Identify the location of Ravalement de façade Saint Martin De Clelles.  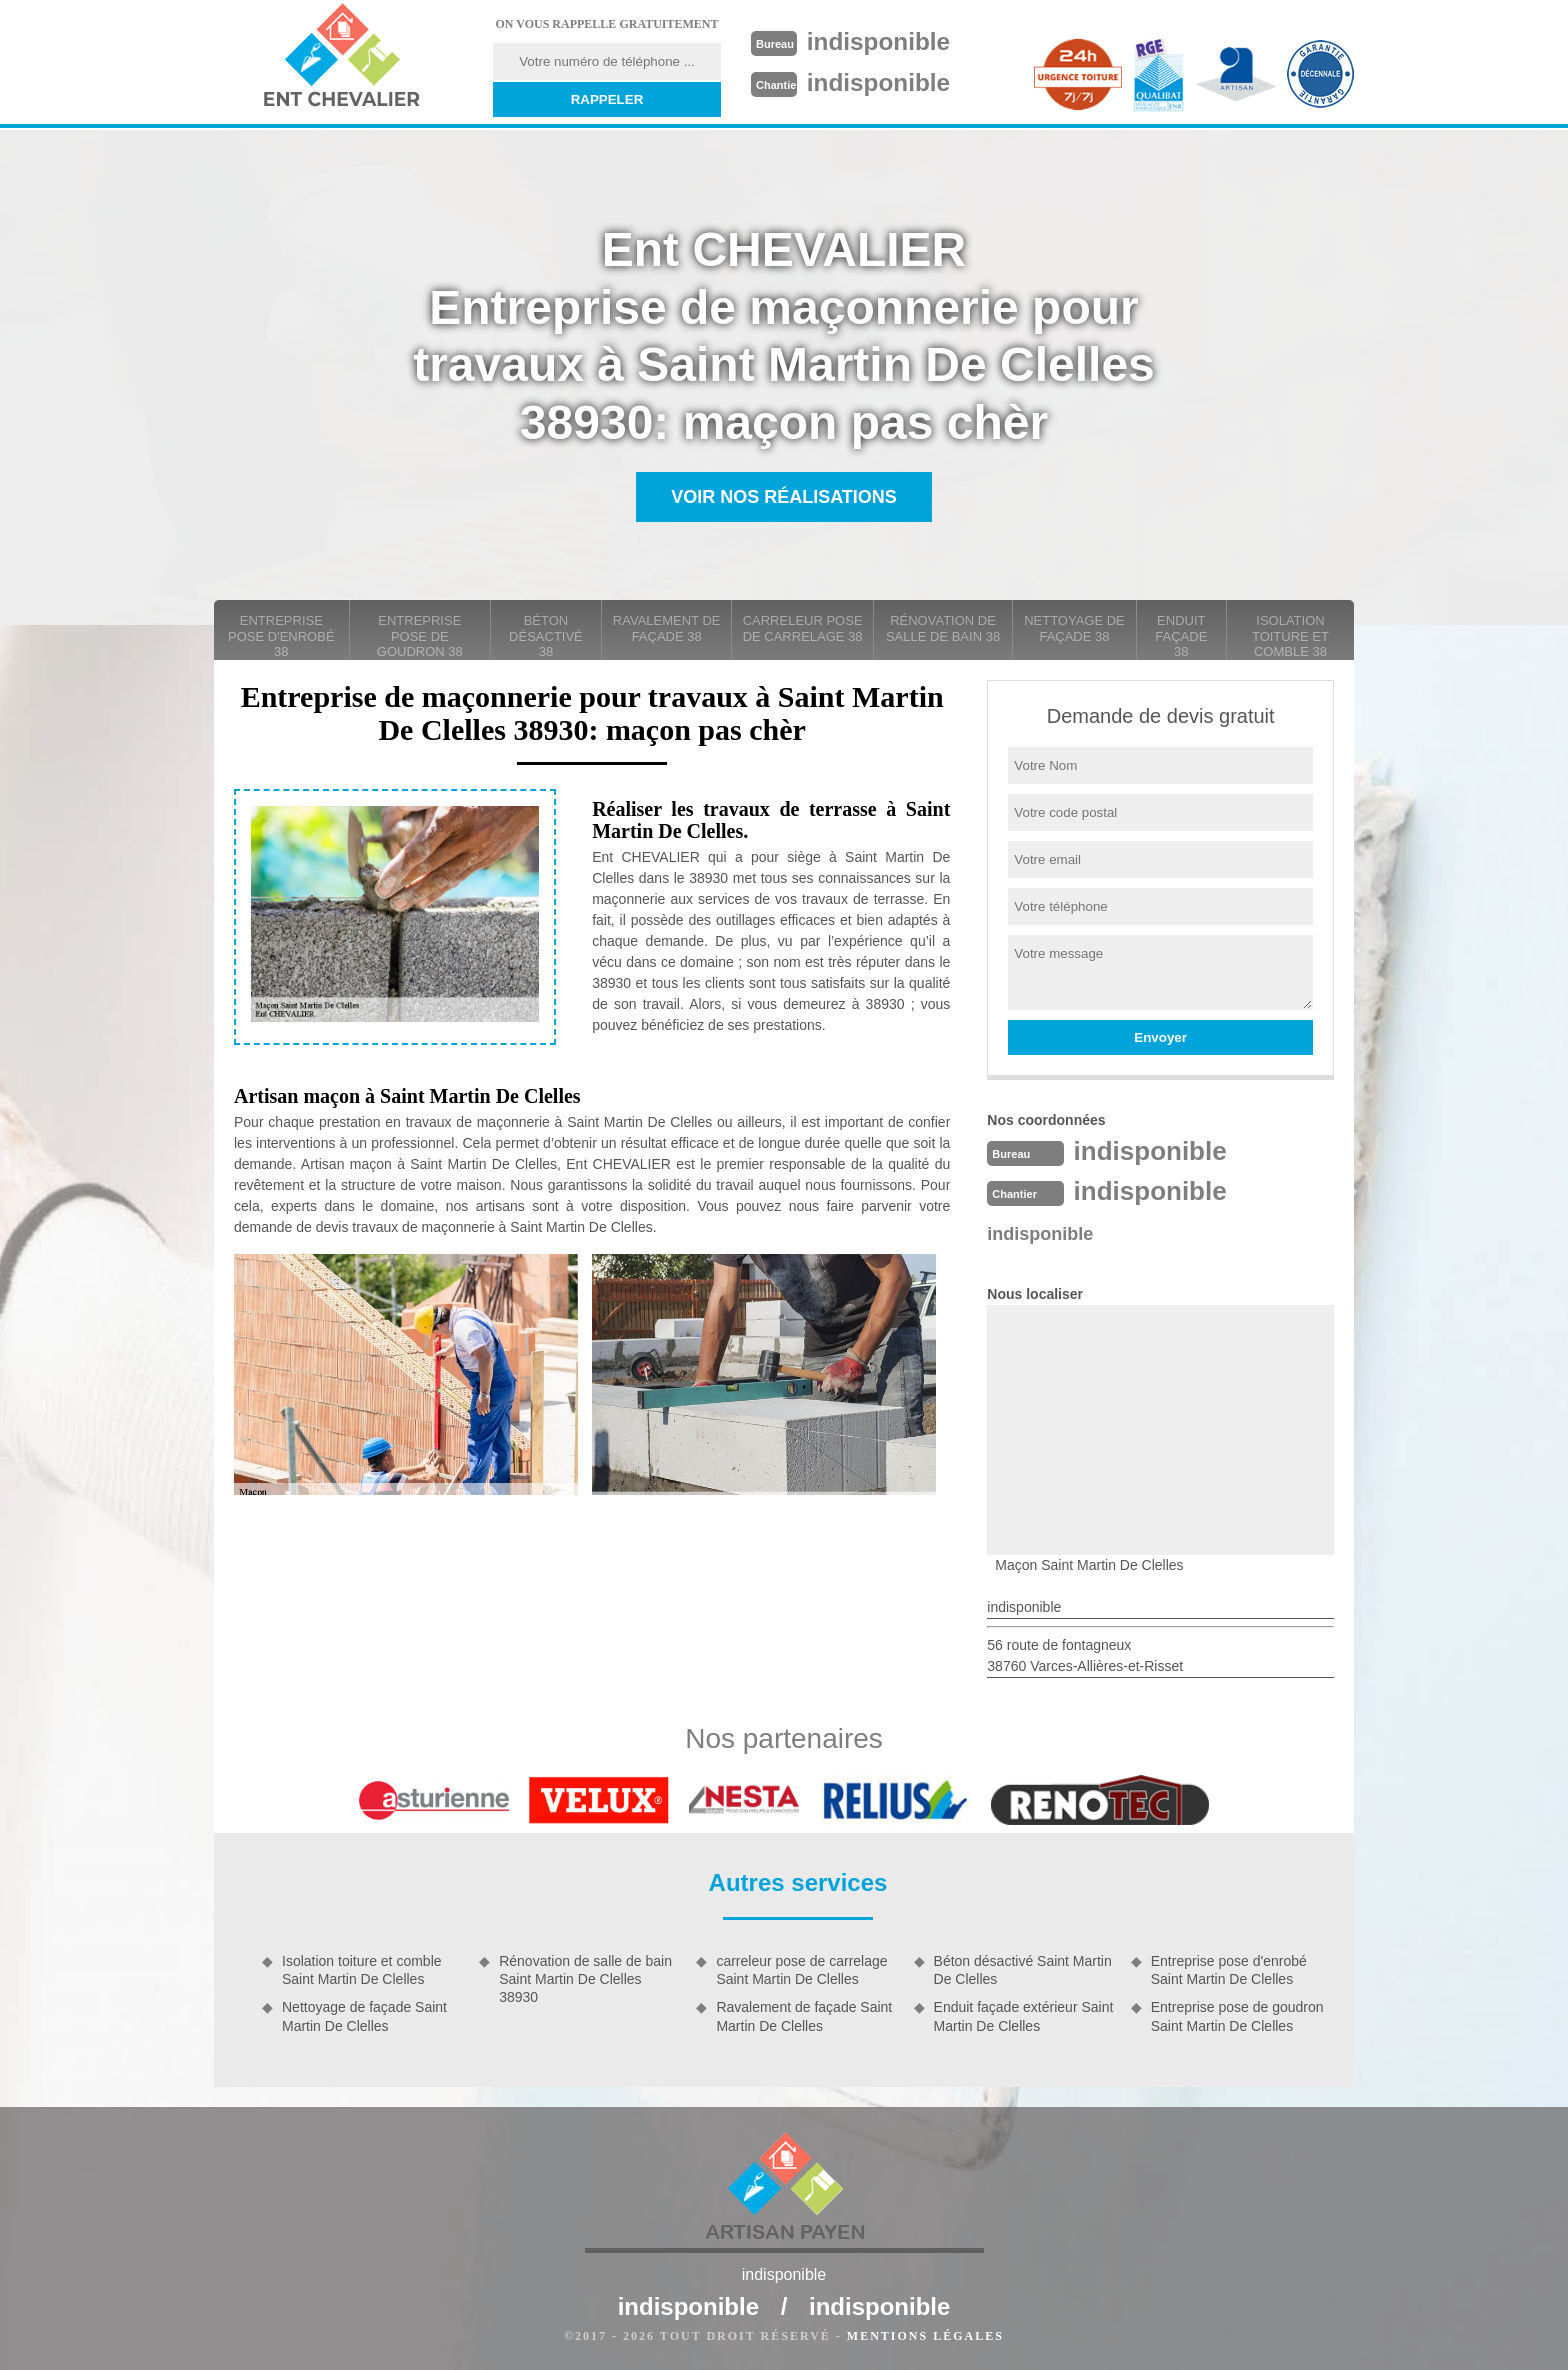
(804, 2016).